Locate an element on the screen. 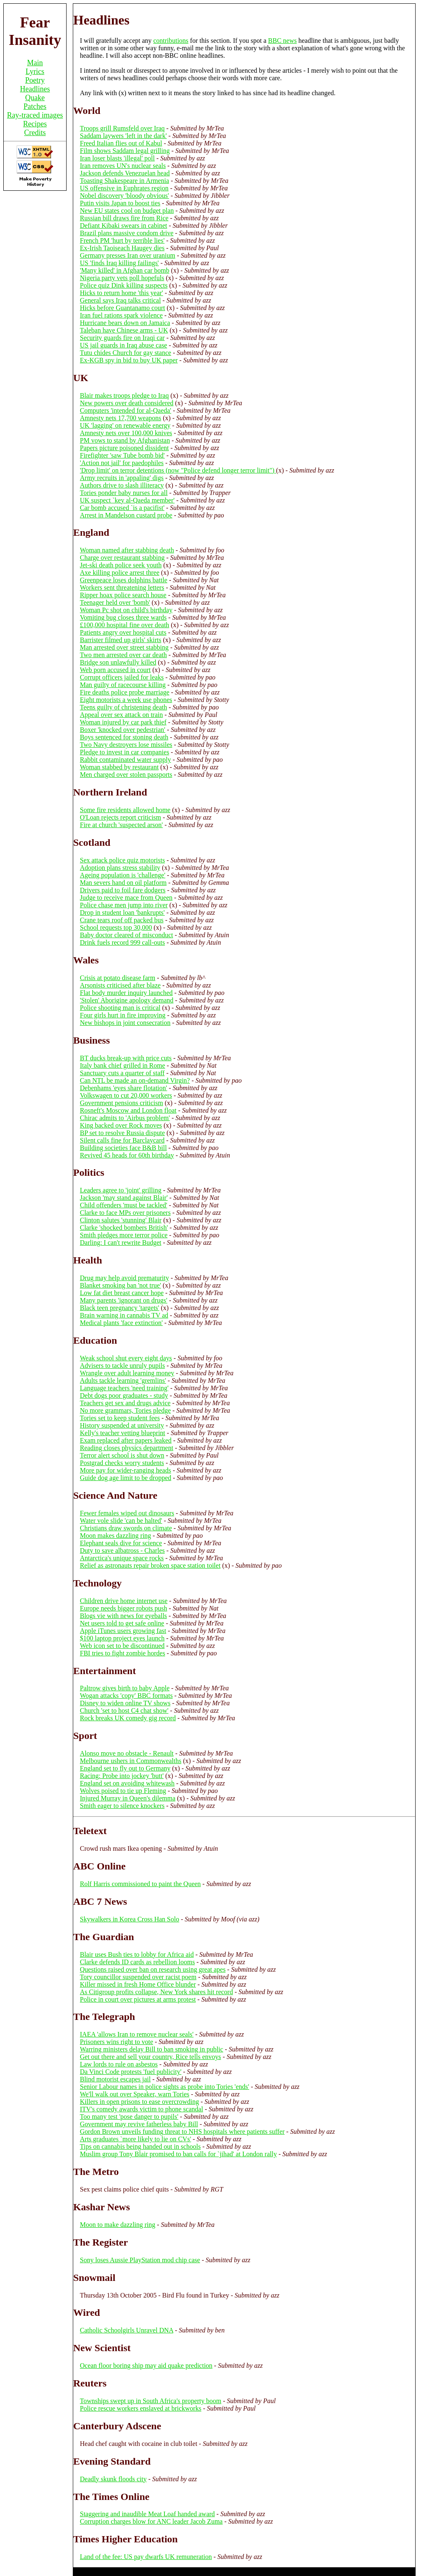 The image size is (426, 2576). Recipes is located at coordinates (35, 124).